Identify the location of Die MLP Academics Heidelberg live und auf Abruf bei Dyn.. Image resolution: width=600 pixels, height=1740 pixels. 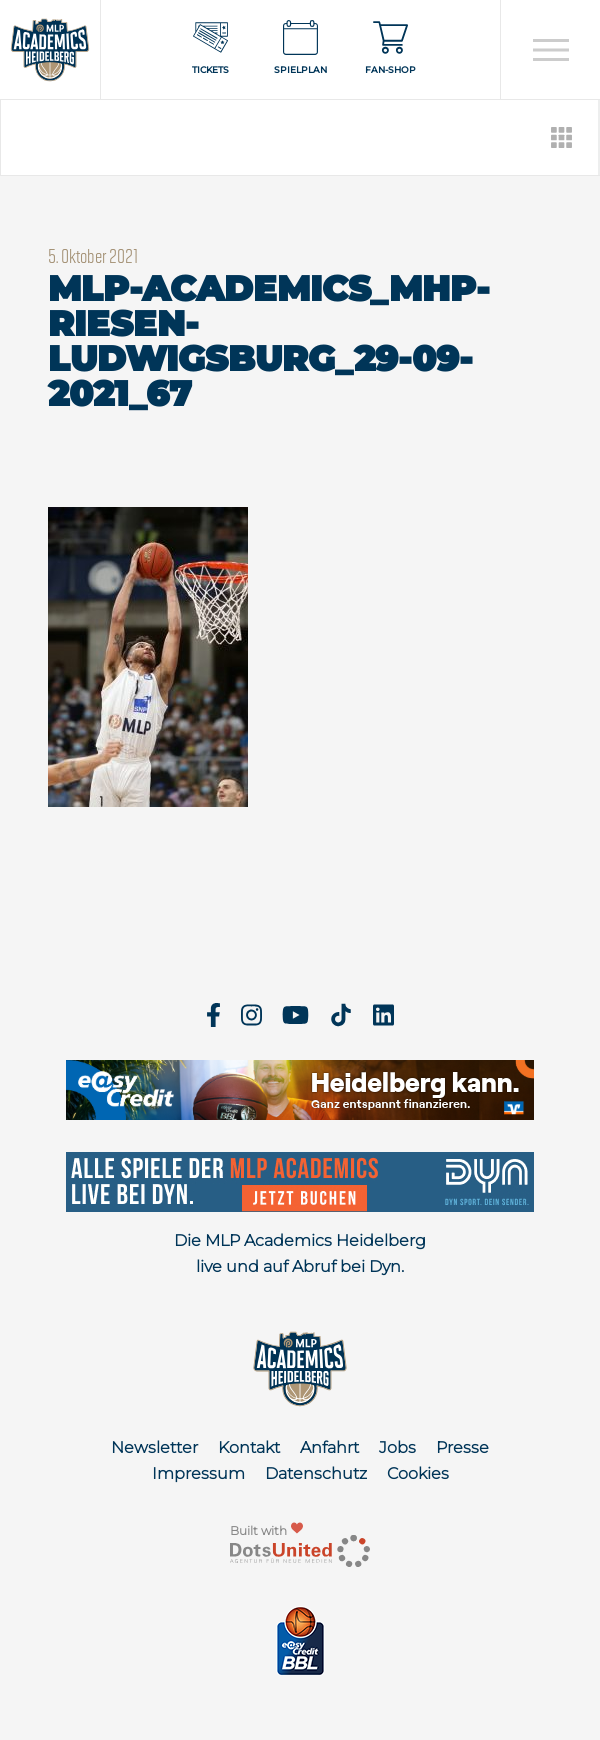
(300, 1253).